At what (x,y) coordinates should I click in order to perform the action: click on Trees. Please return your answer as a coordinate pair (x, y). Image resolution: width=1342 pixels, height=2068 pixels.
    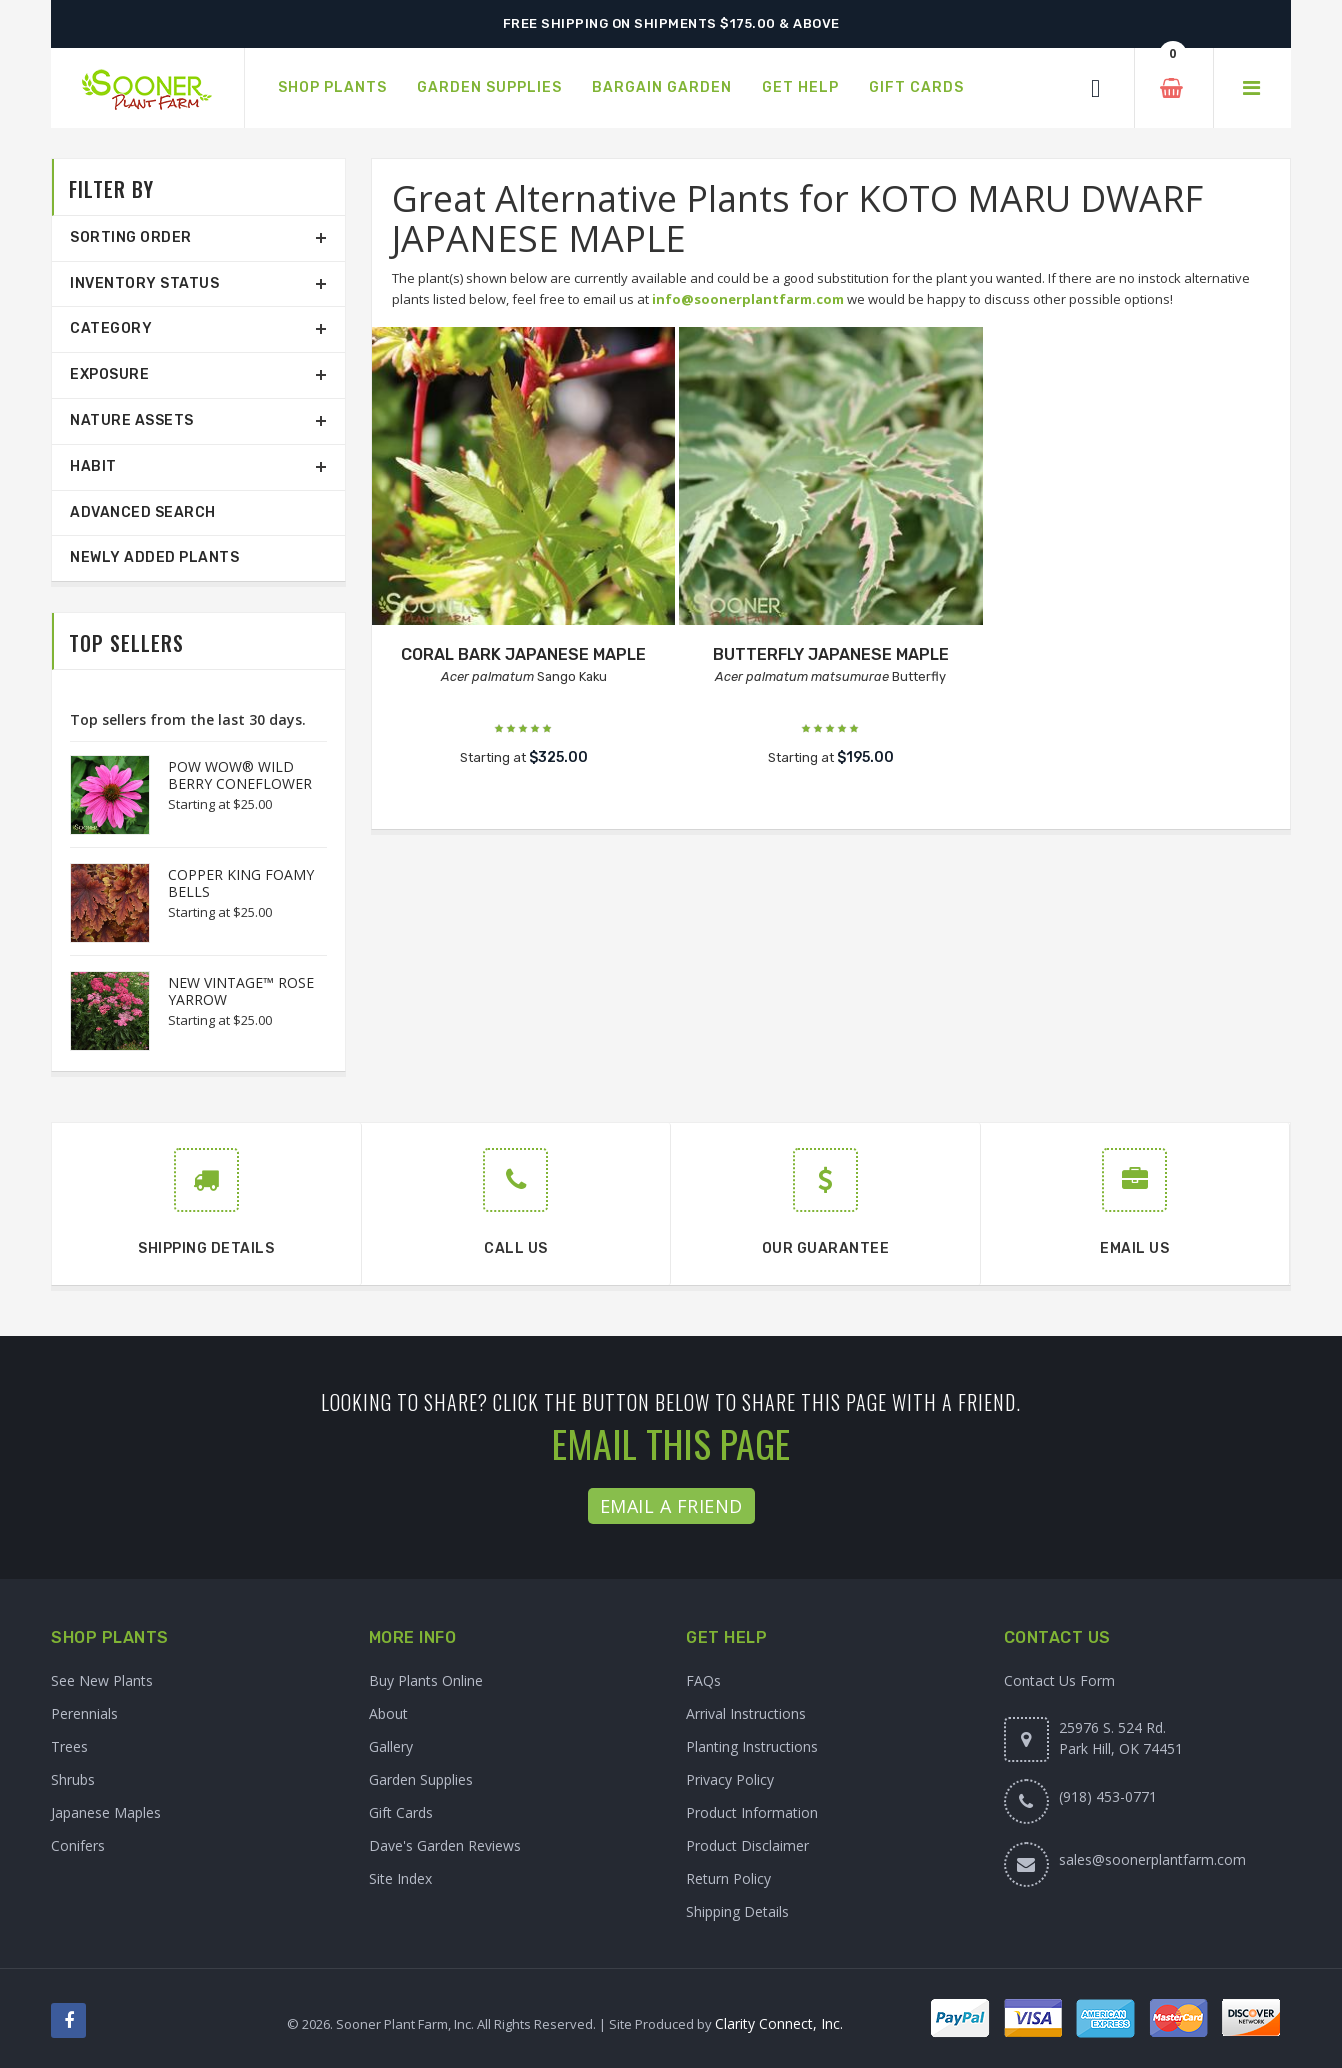
    Looking at the image, I should click on (69, 1746).